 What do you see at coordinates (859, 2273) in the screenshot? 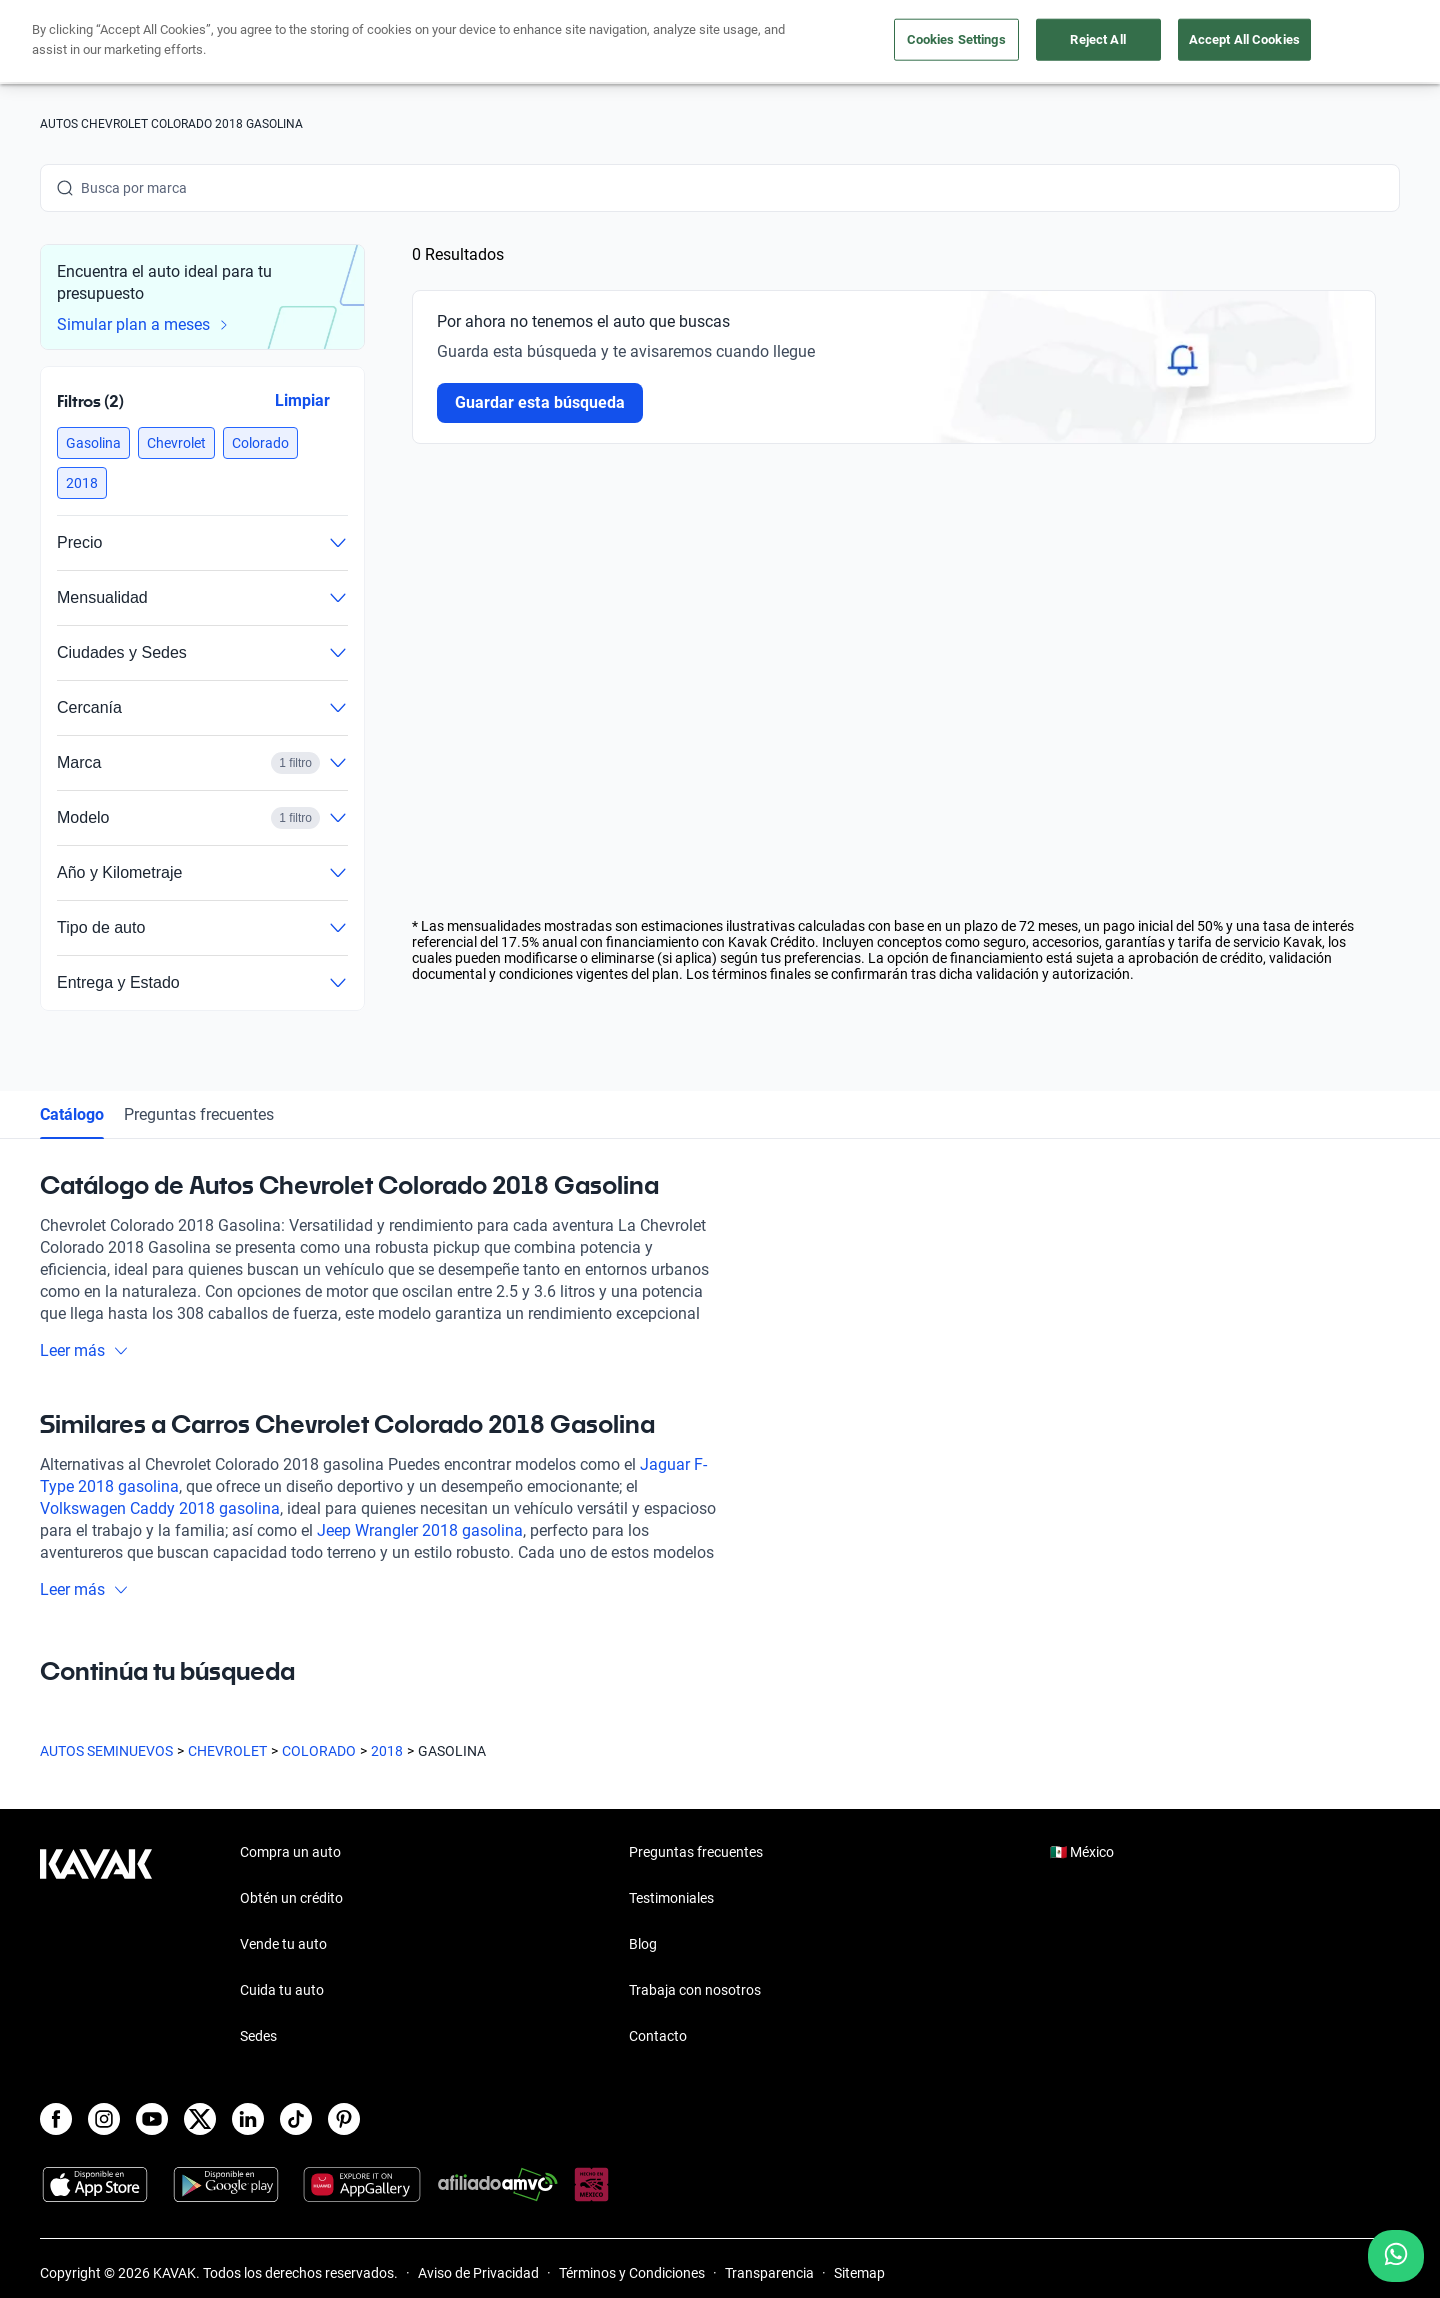
I see `Sitemap` at bounding box center [859, 2273].